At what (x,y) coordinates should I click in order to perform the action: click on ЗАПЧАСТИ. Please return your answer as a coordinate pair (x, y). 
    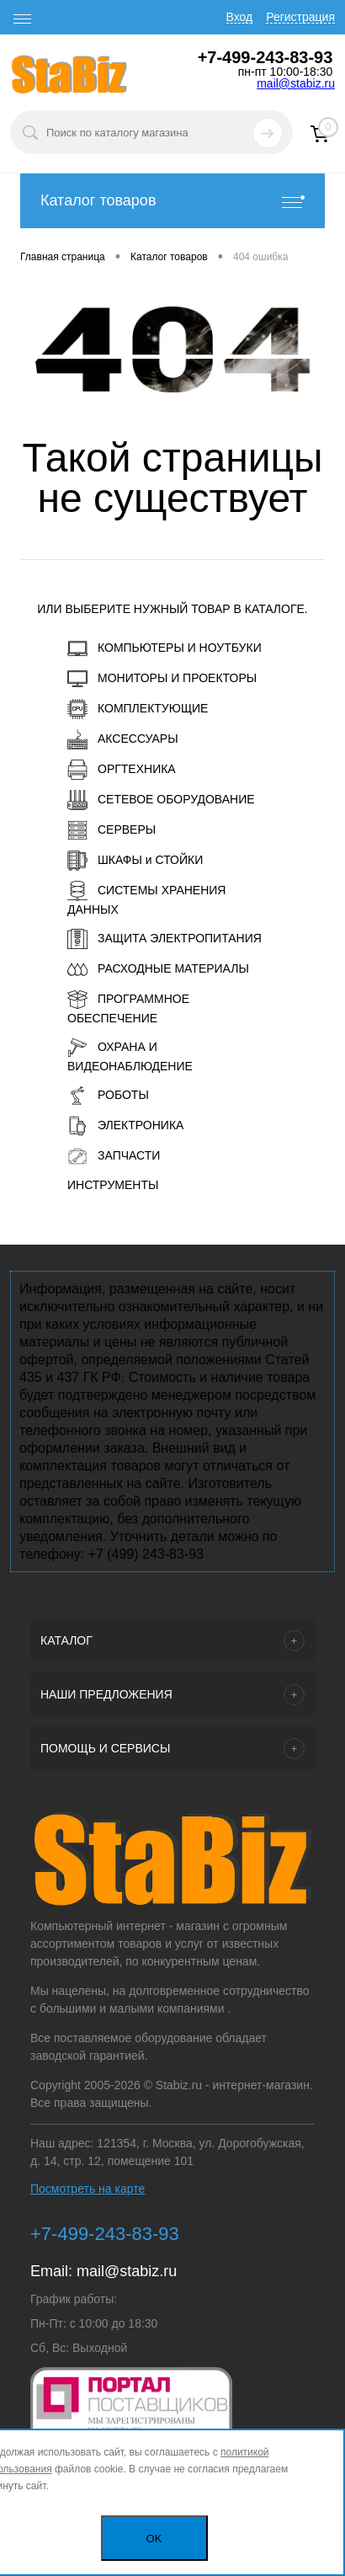
    Looking at the image, I should click on (113, 1156).